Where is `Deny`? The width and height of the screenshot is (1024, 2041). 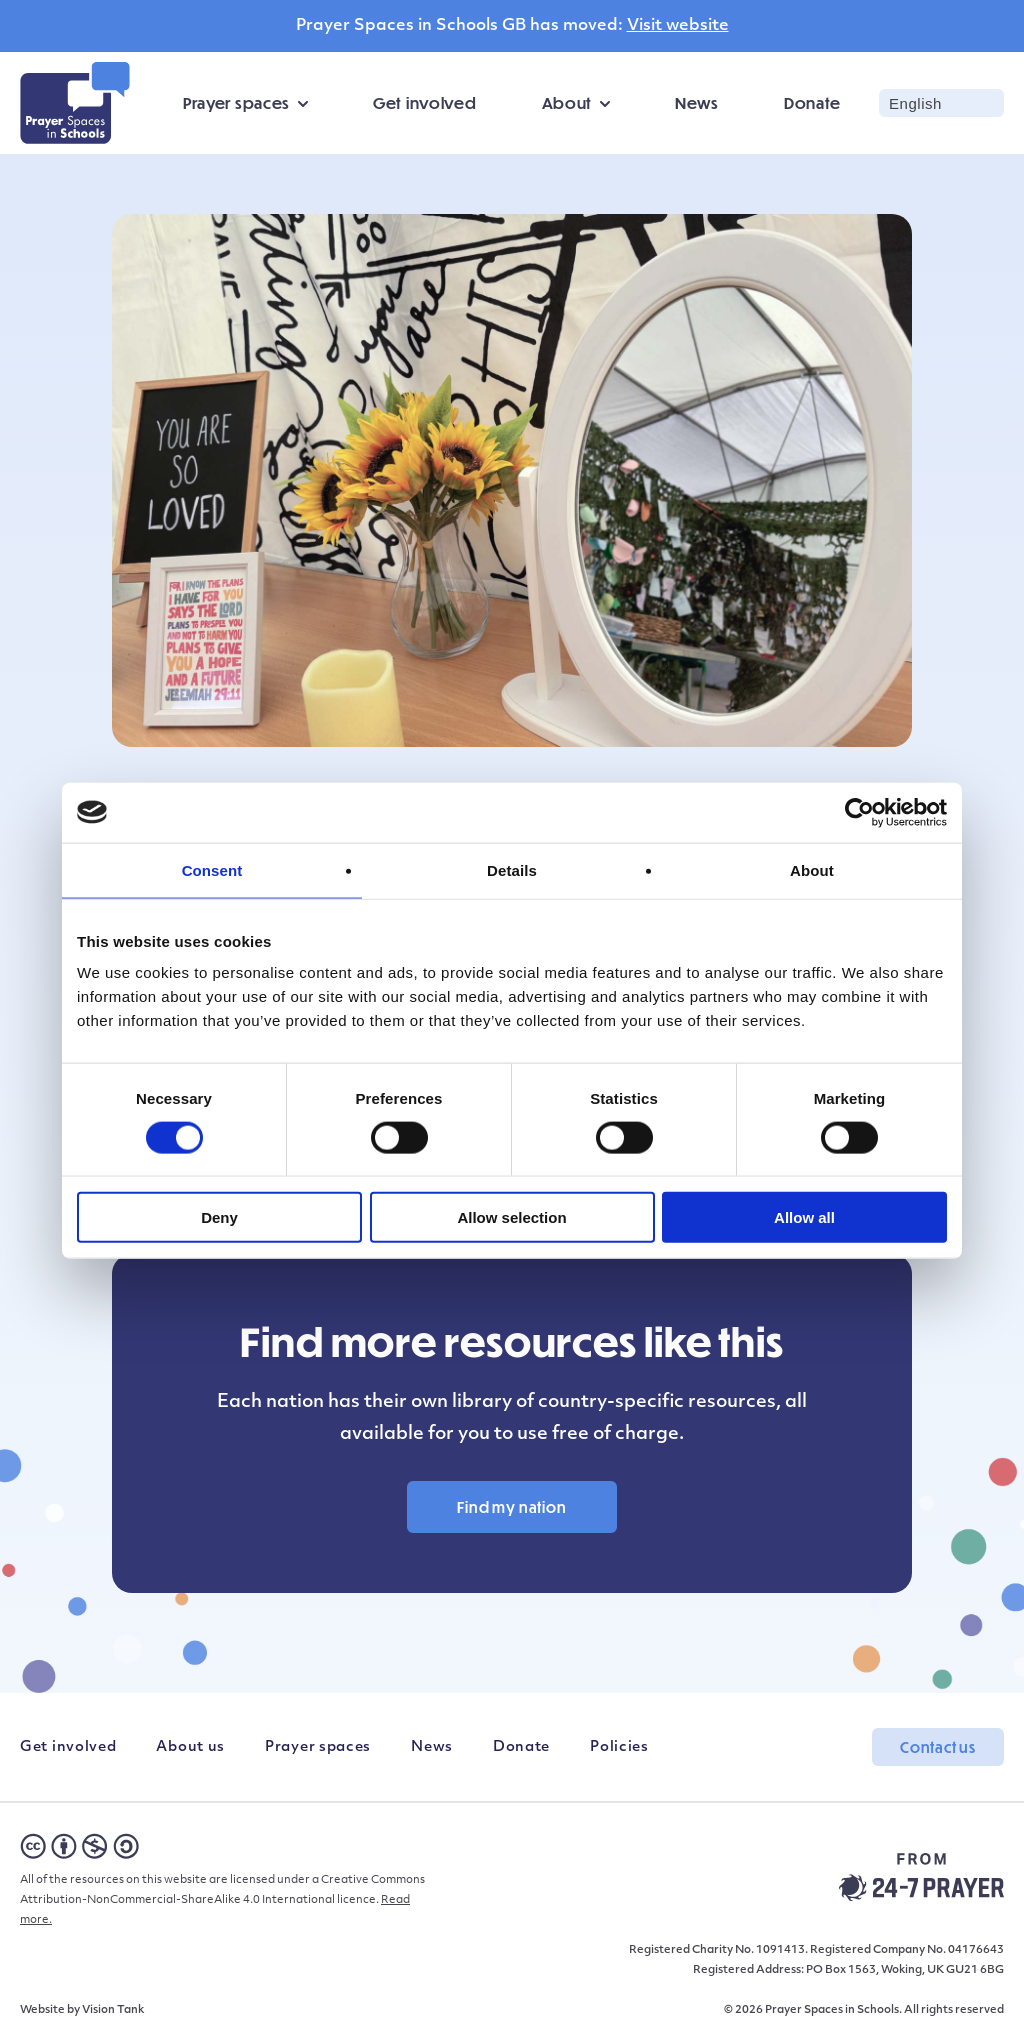 Deny is located at coordinates (219, 1217).